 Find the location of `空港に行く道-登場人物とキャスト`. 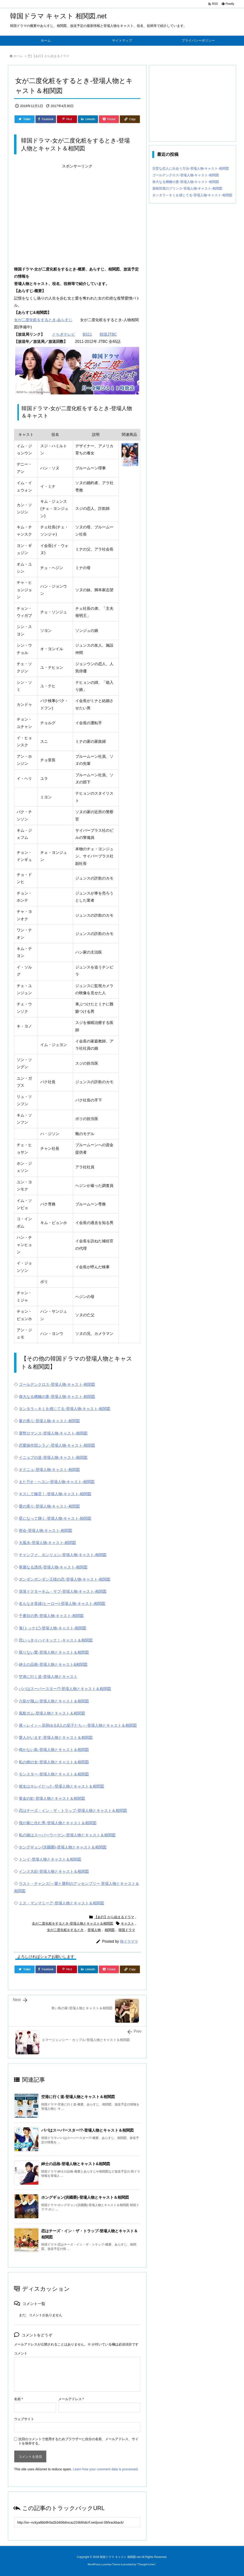

空港に行く道-登場人物とキャスト is located at coordinates (48, 1677).